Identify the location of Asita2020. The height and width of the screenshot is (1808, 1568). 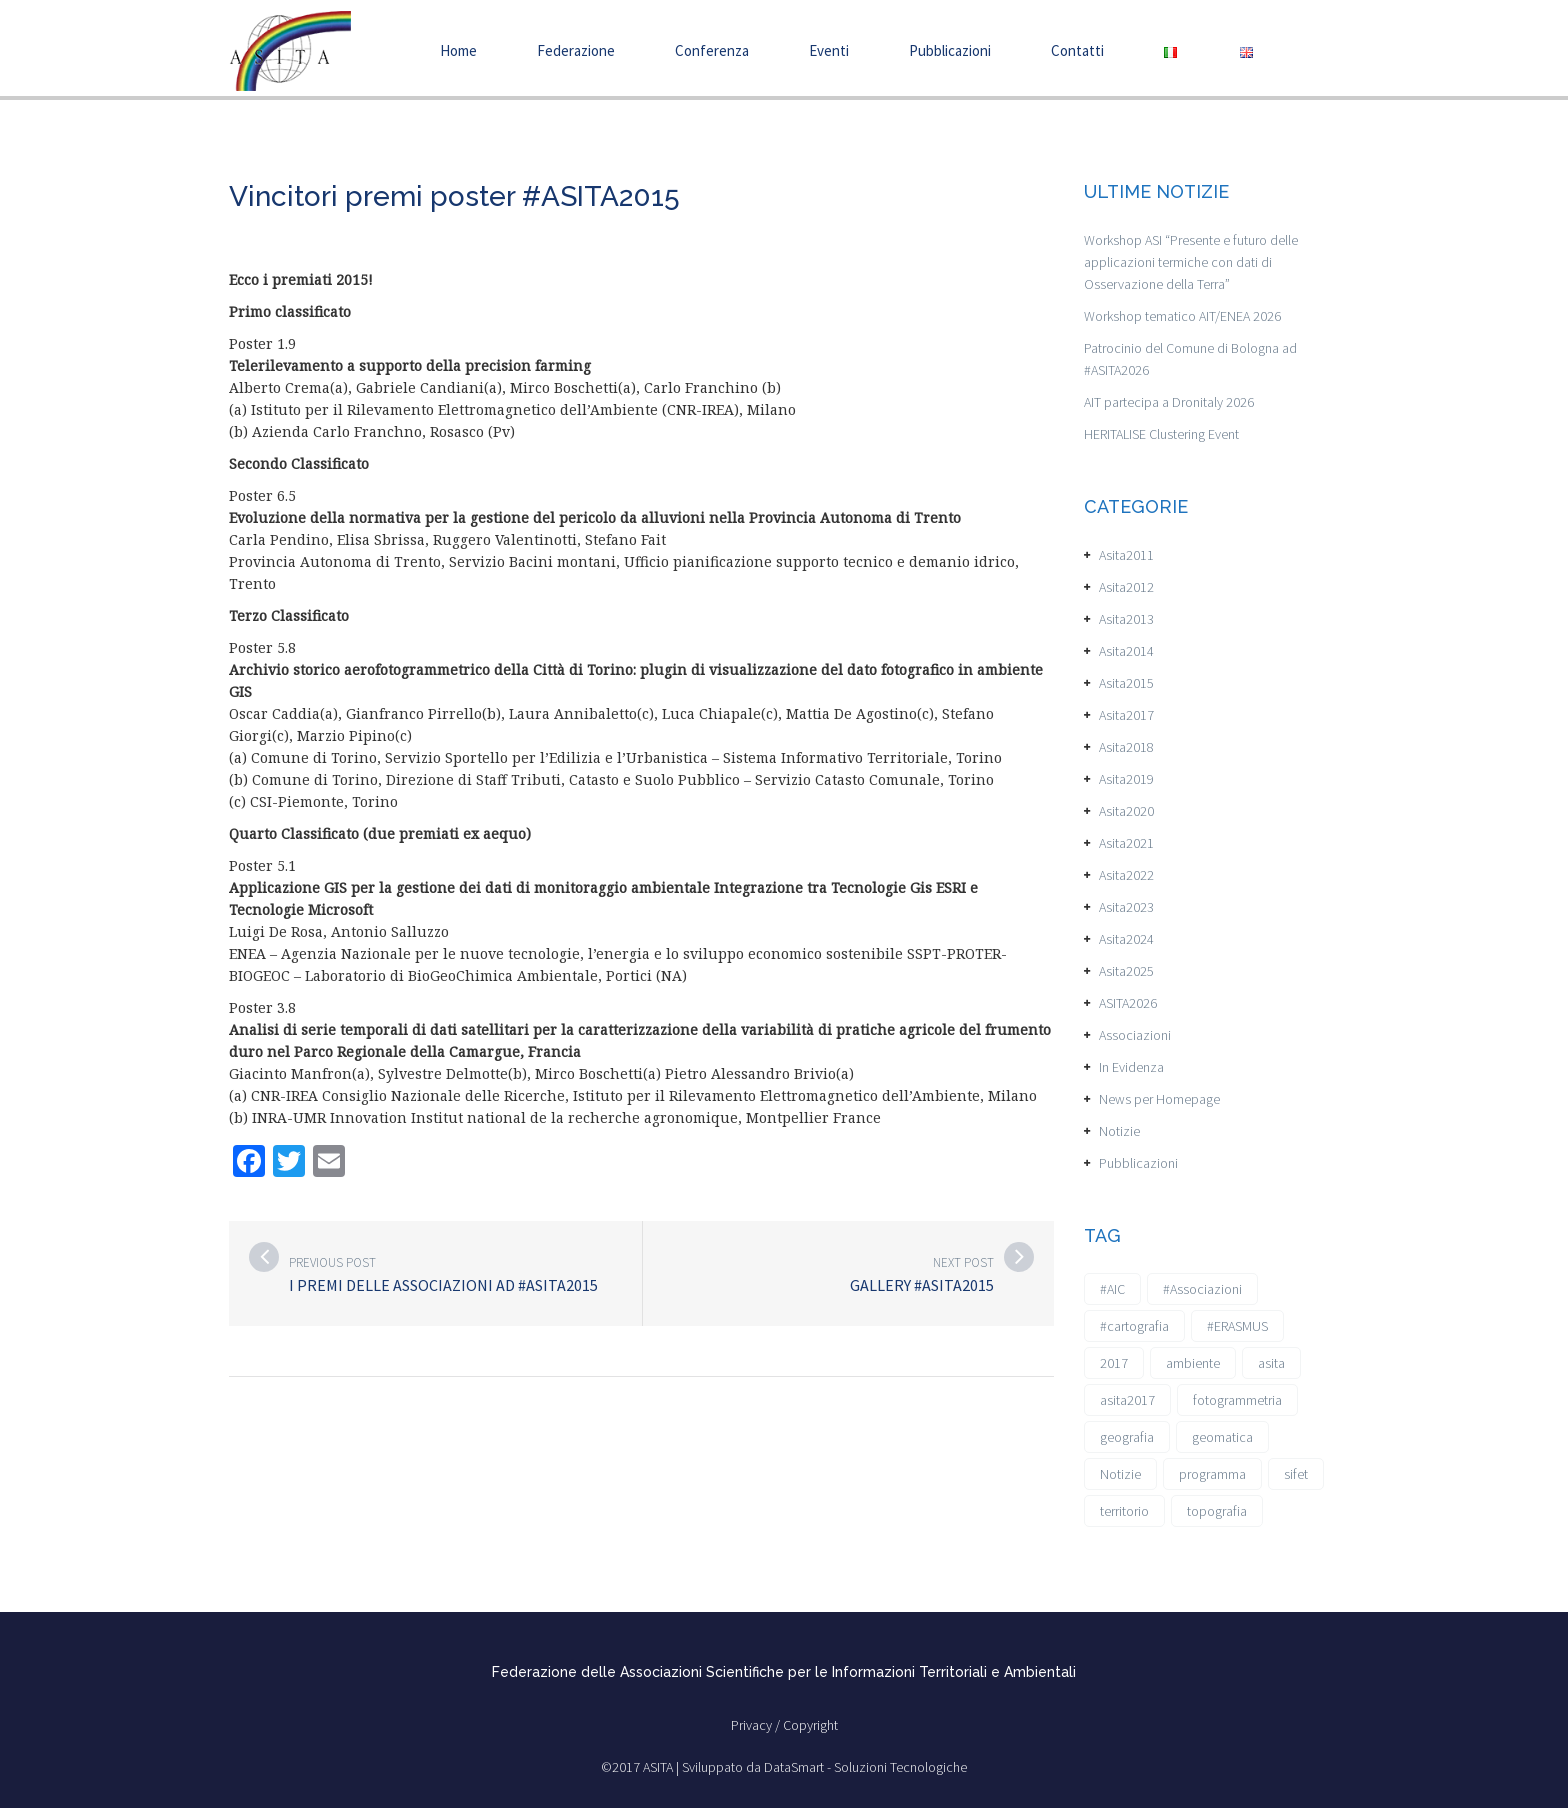
(1126, 811).